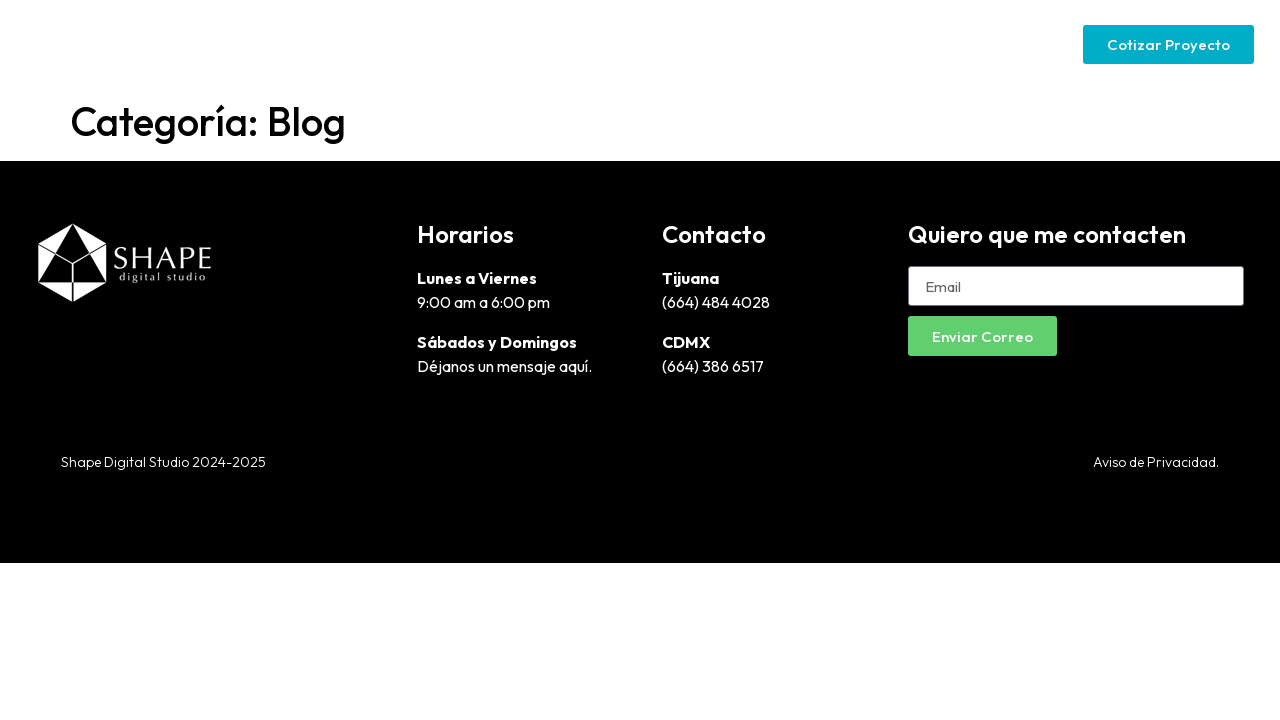 Image resolution: width=1280 pixels, height=720 pixels. What do you see at coordinates (612, 43) in the screenshot?
I see `Diseño Gráfico` at bounding box center [612, 43].